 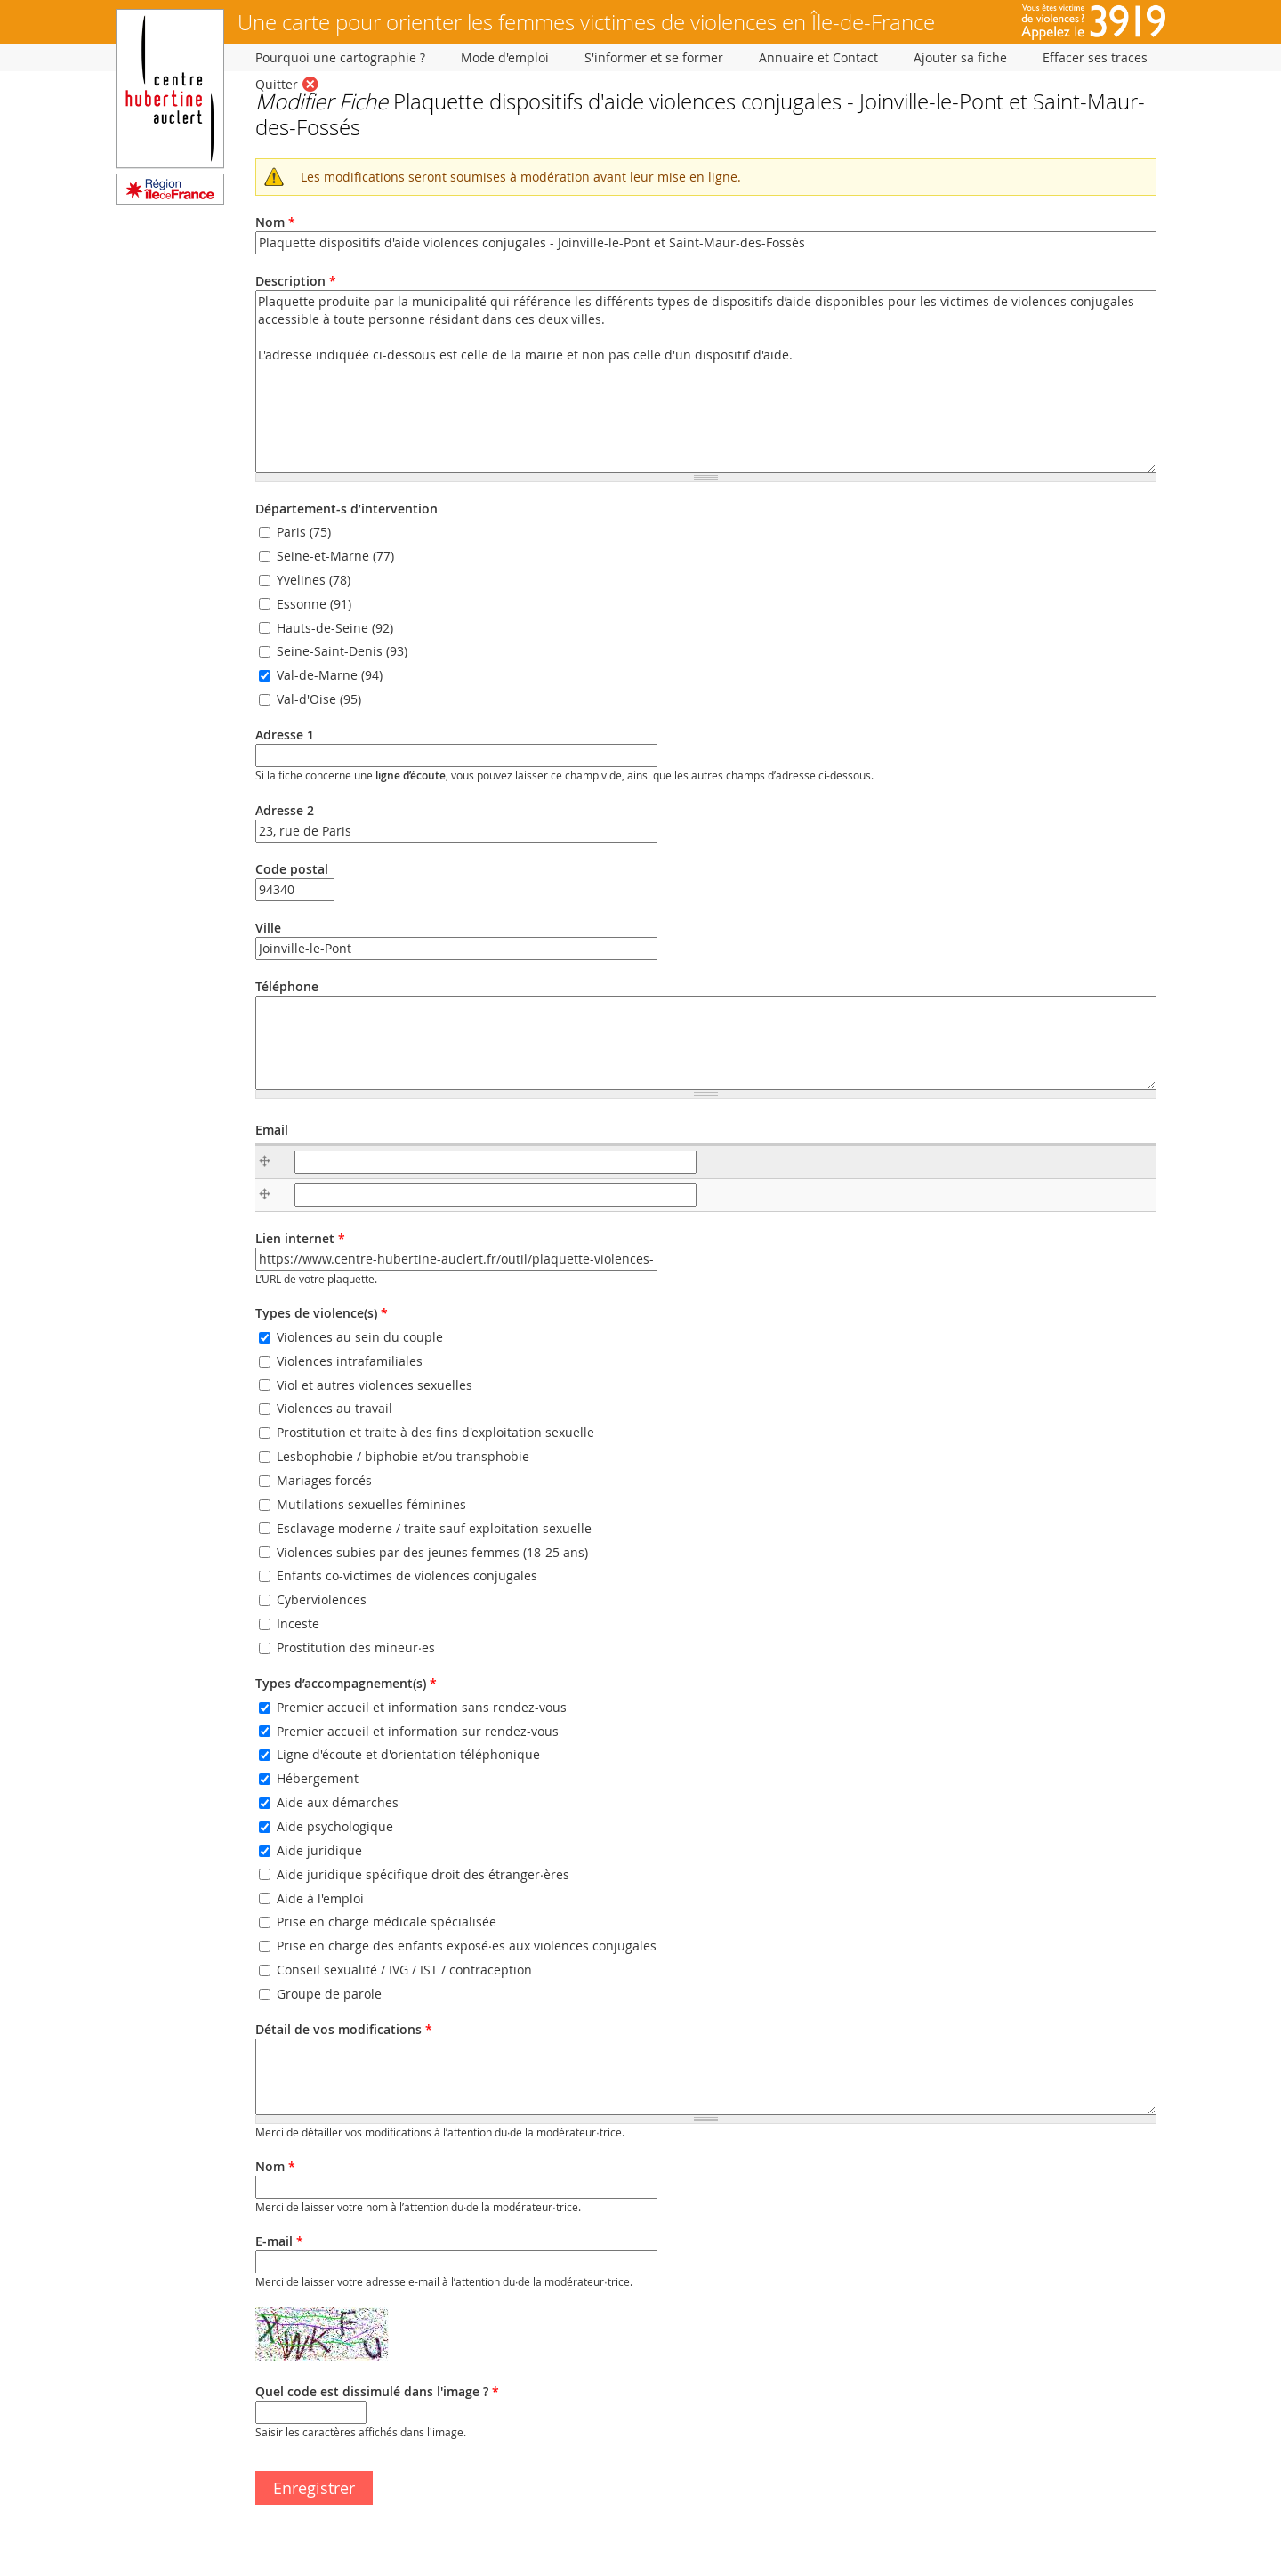 I want to click on Essonne (91), so click(x=314, y=603).